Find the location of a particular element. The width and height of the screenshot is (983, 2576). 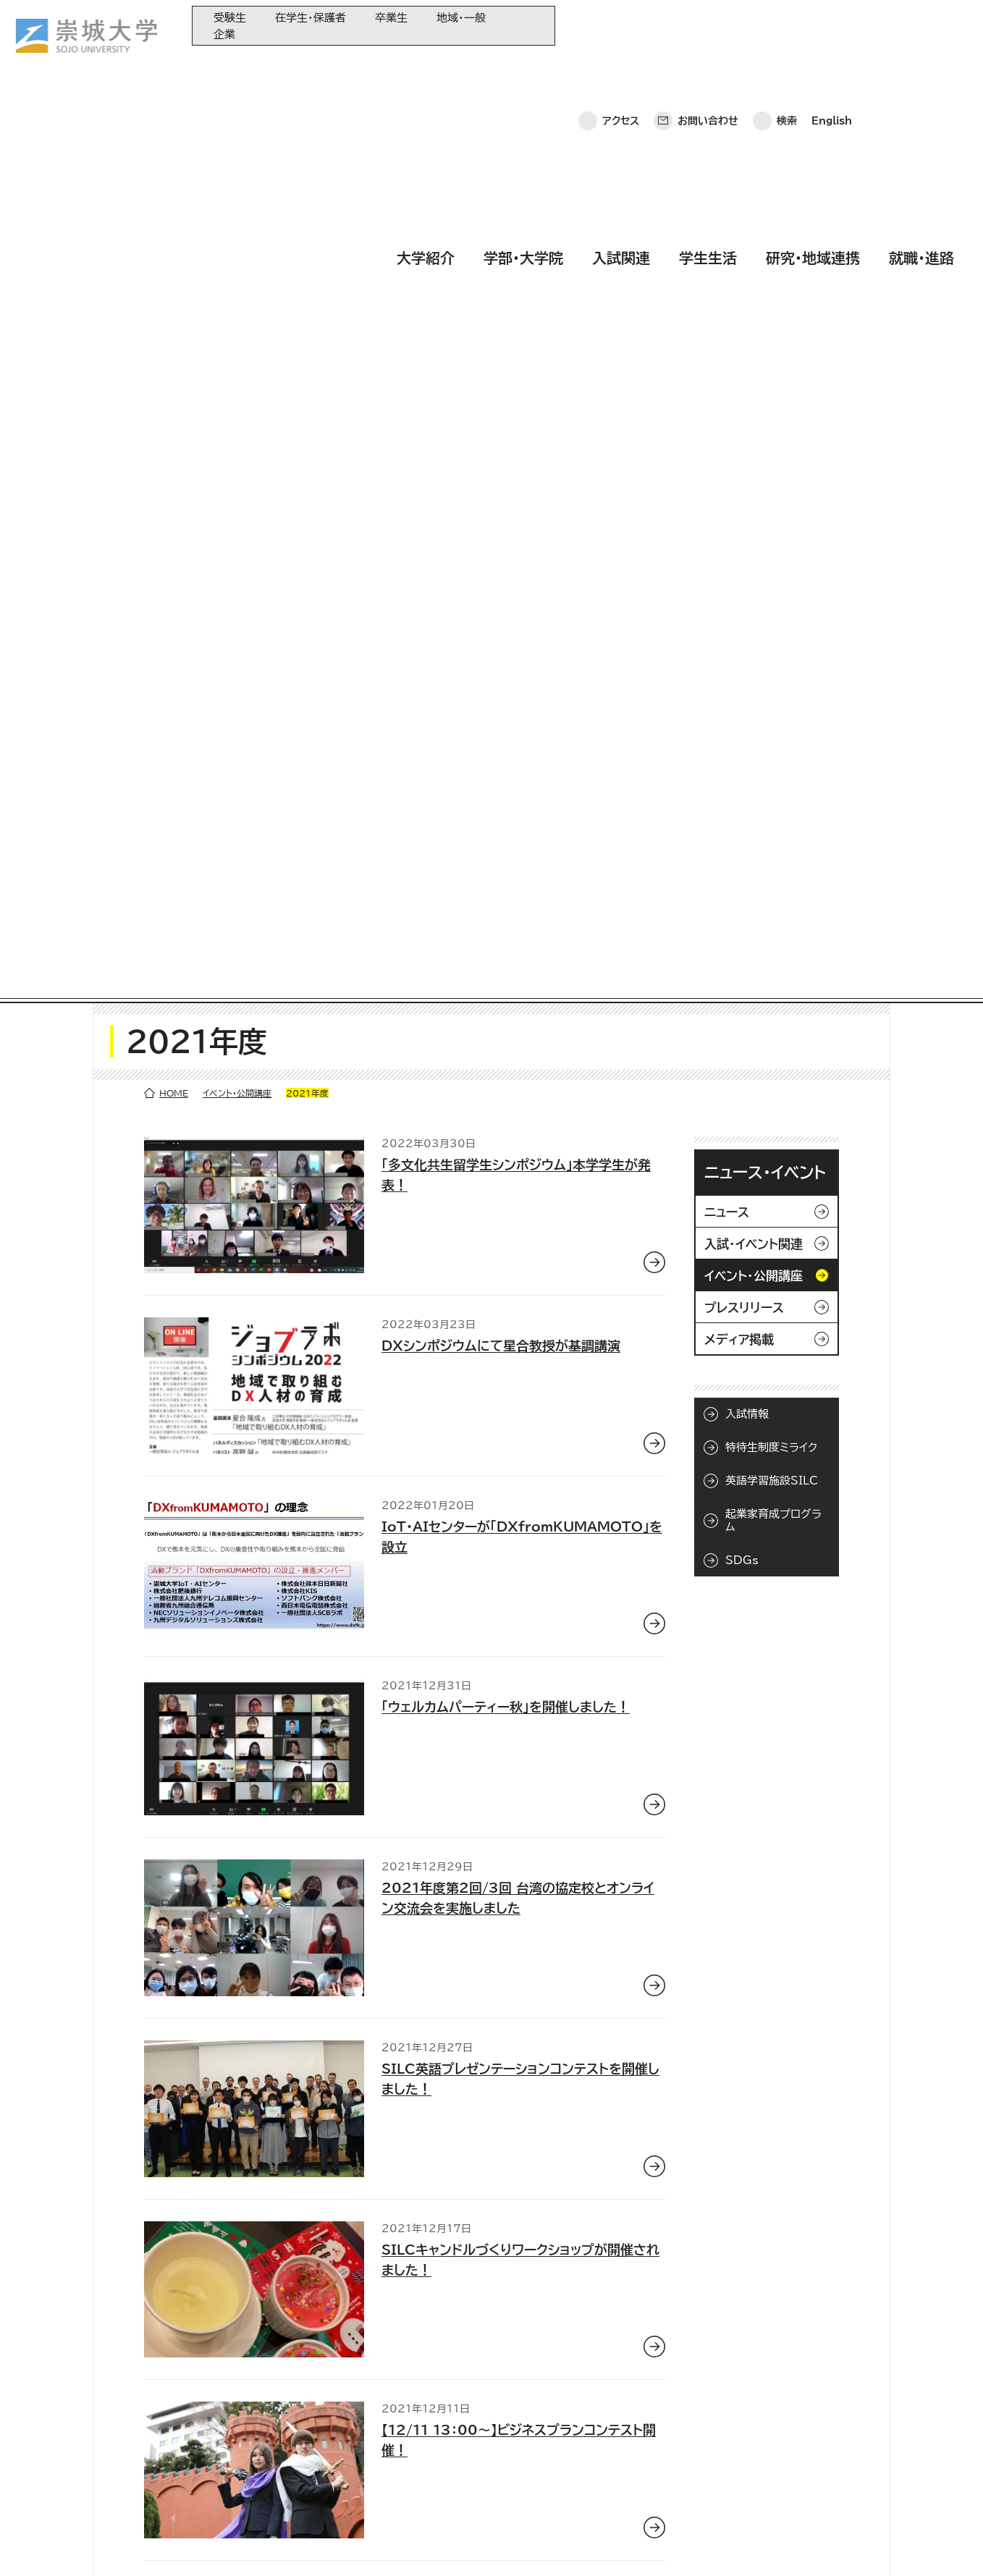

大学コンソーシアム is located at coordinates (373, 2460).